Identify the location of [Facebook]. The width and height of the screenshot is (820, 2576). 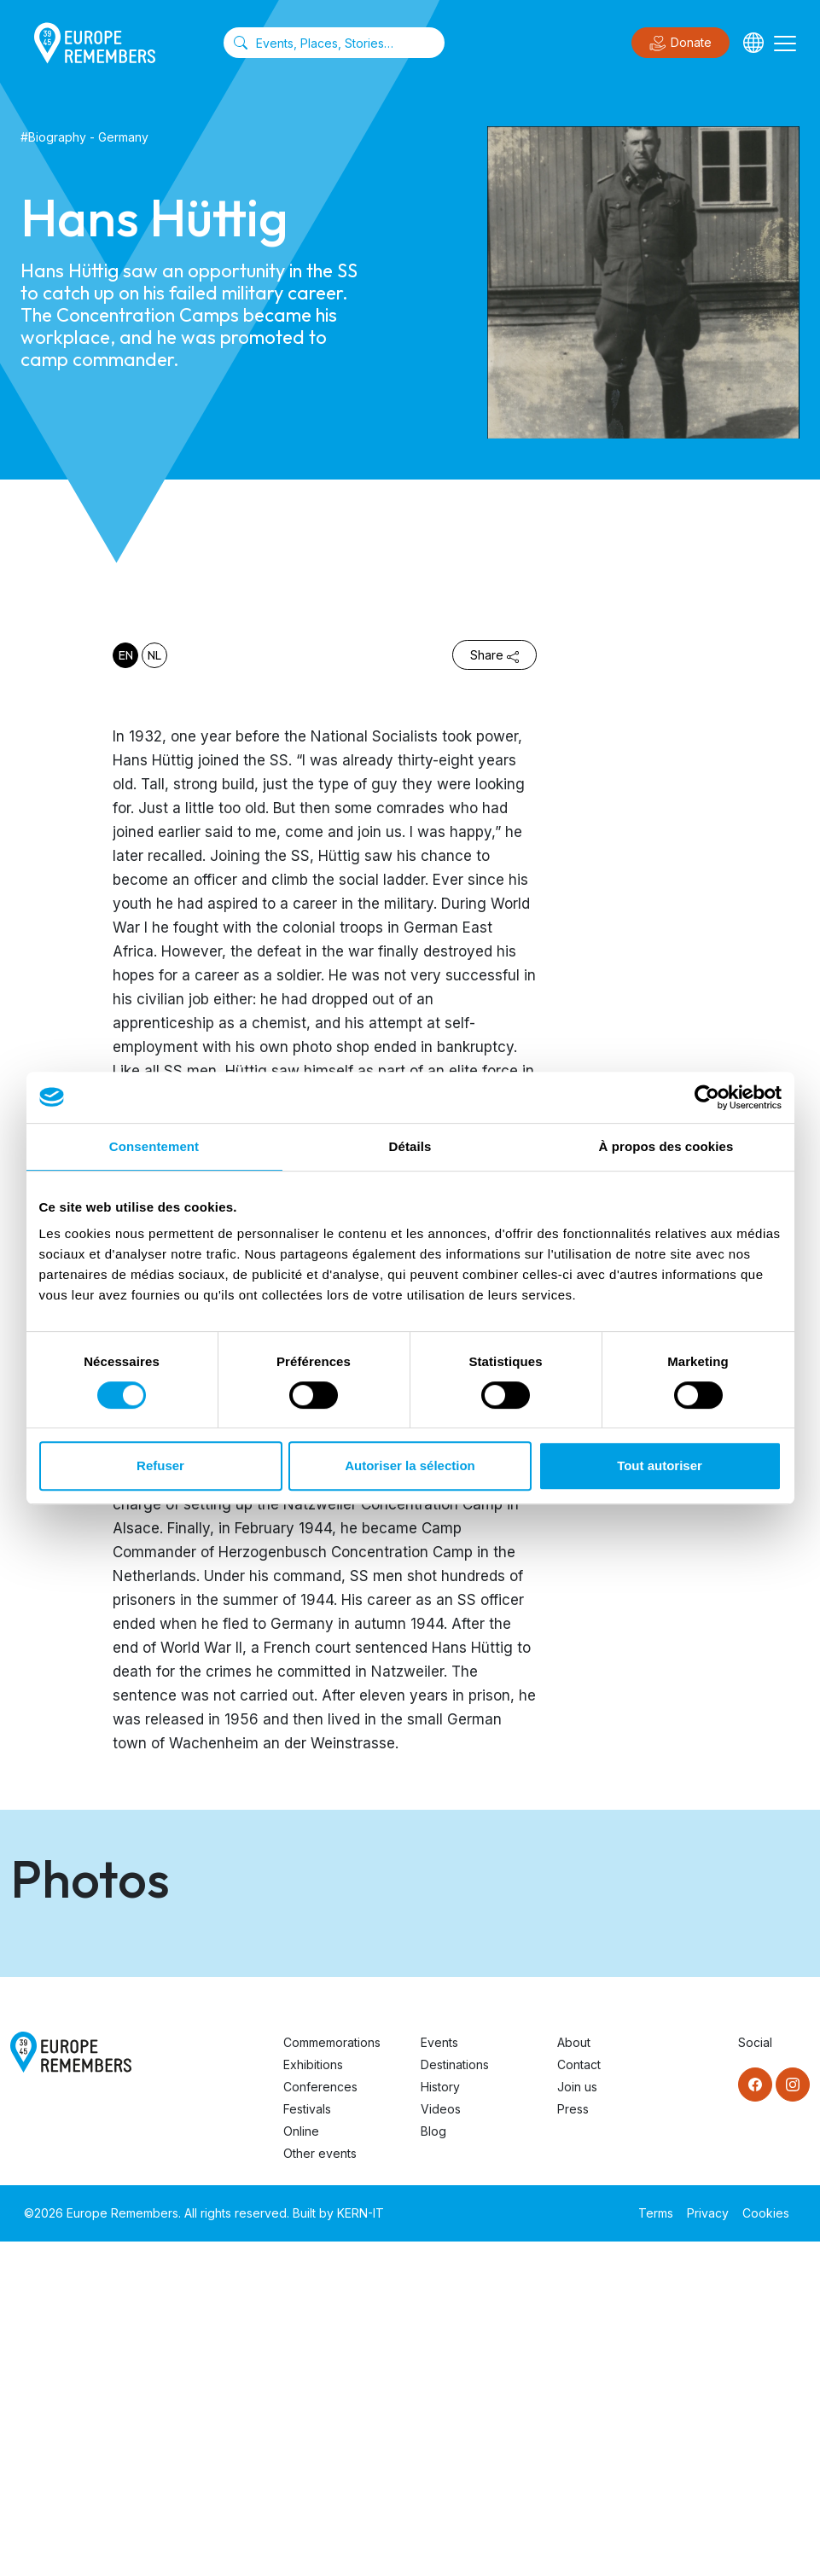
(755, 2419).